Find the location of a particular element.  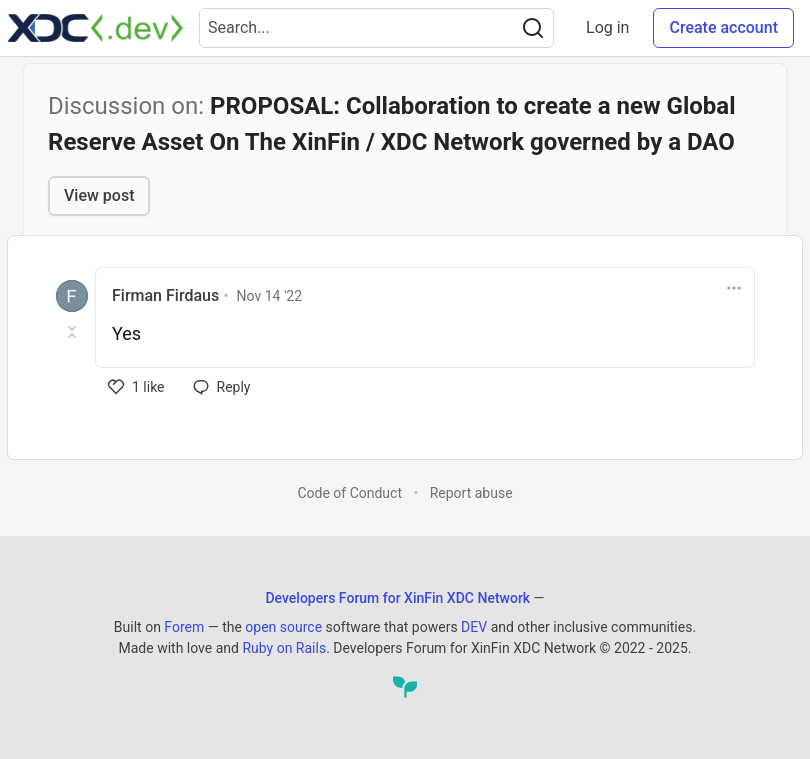

View post is located at coordinates (99, 195).